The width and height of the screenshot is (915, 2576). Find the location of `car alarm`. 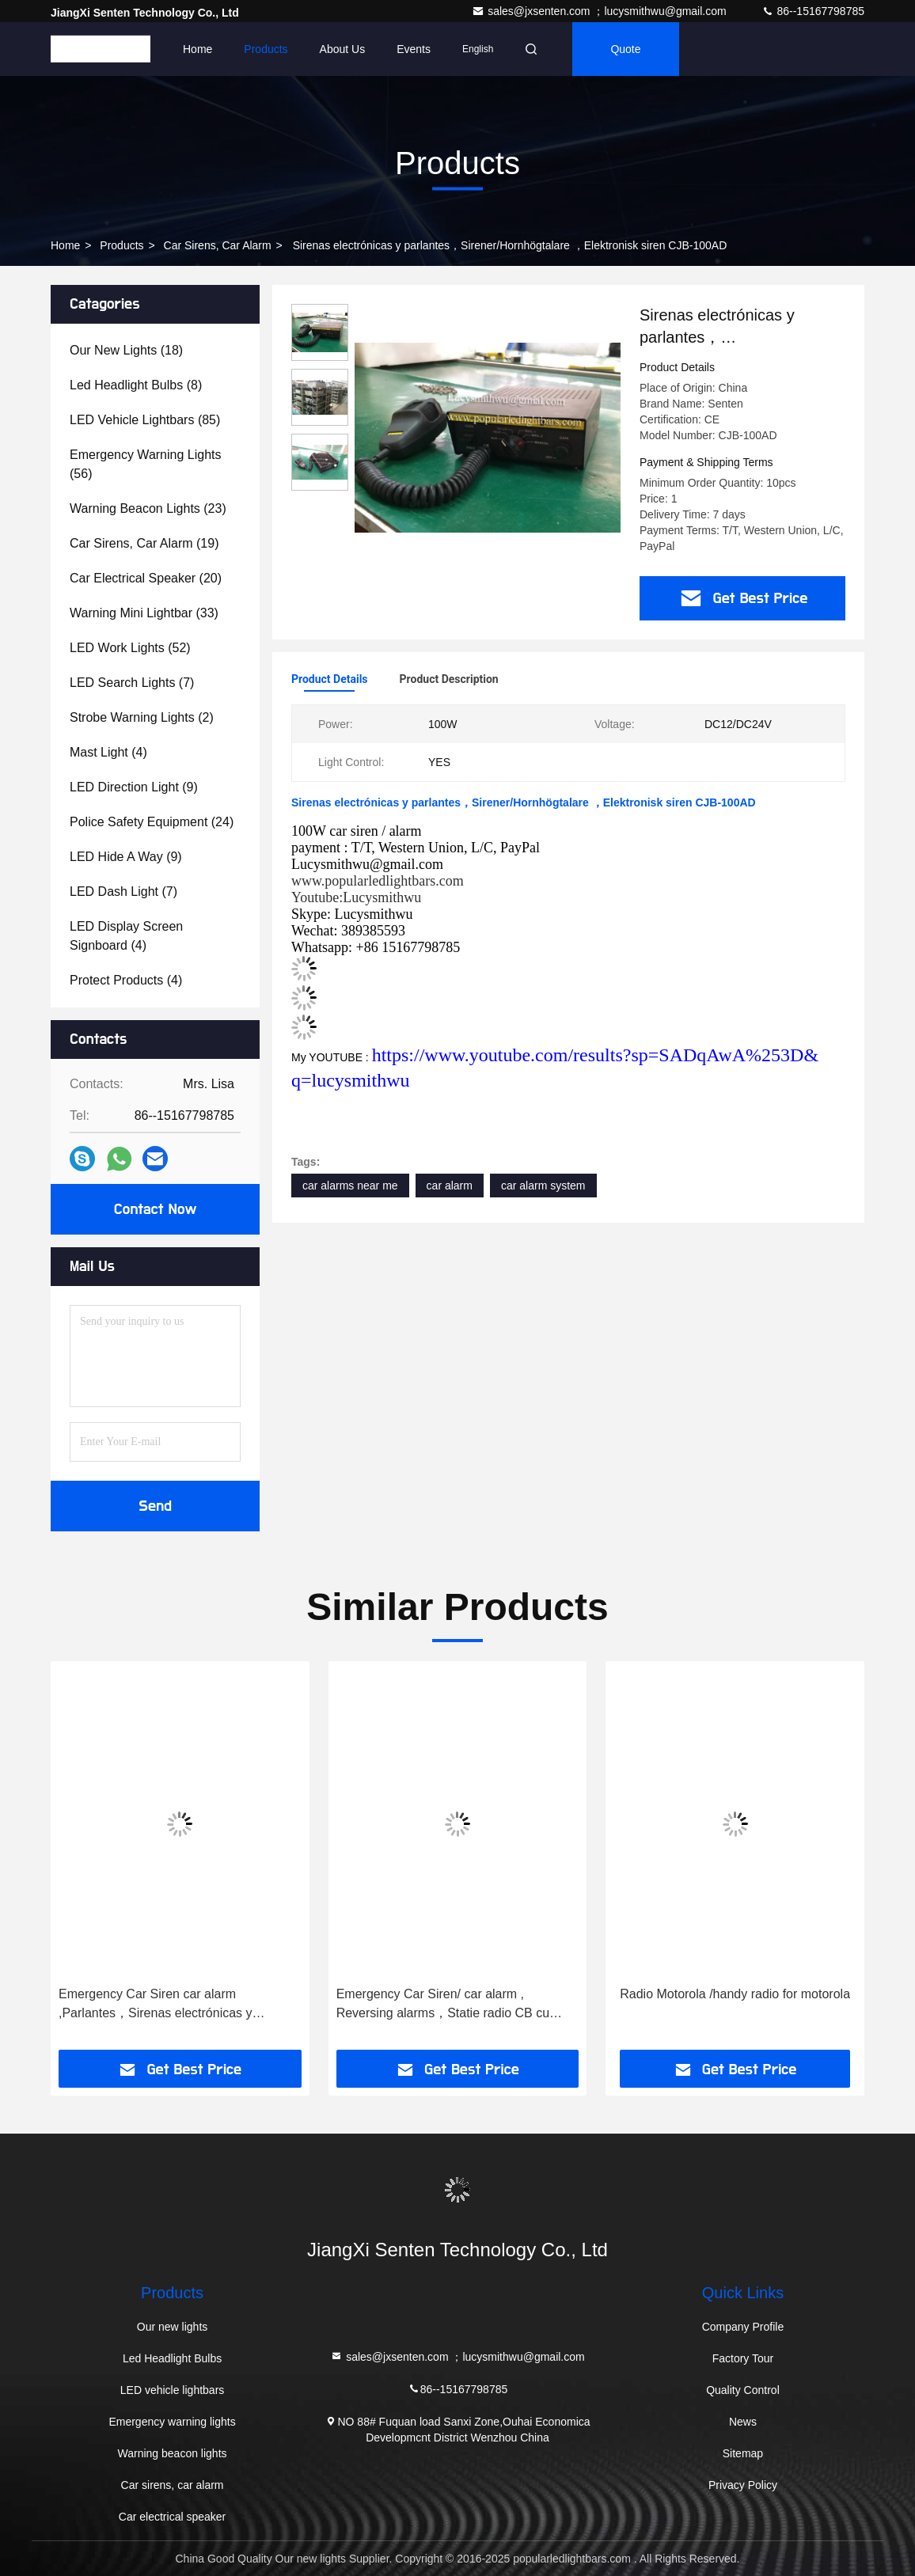

car alarm is located at coordinates (450, 1185).